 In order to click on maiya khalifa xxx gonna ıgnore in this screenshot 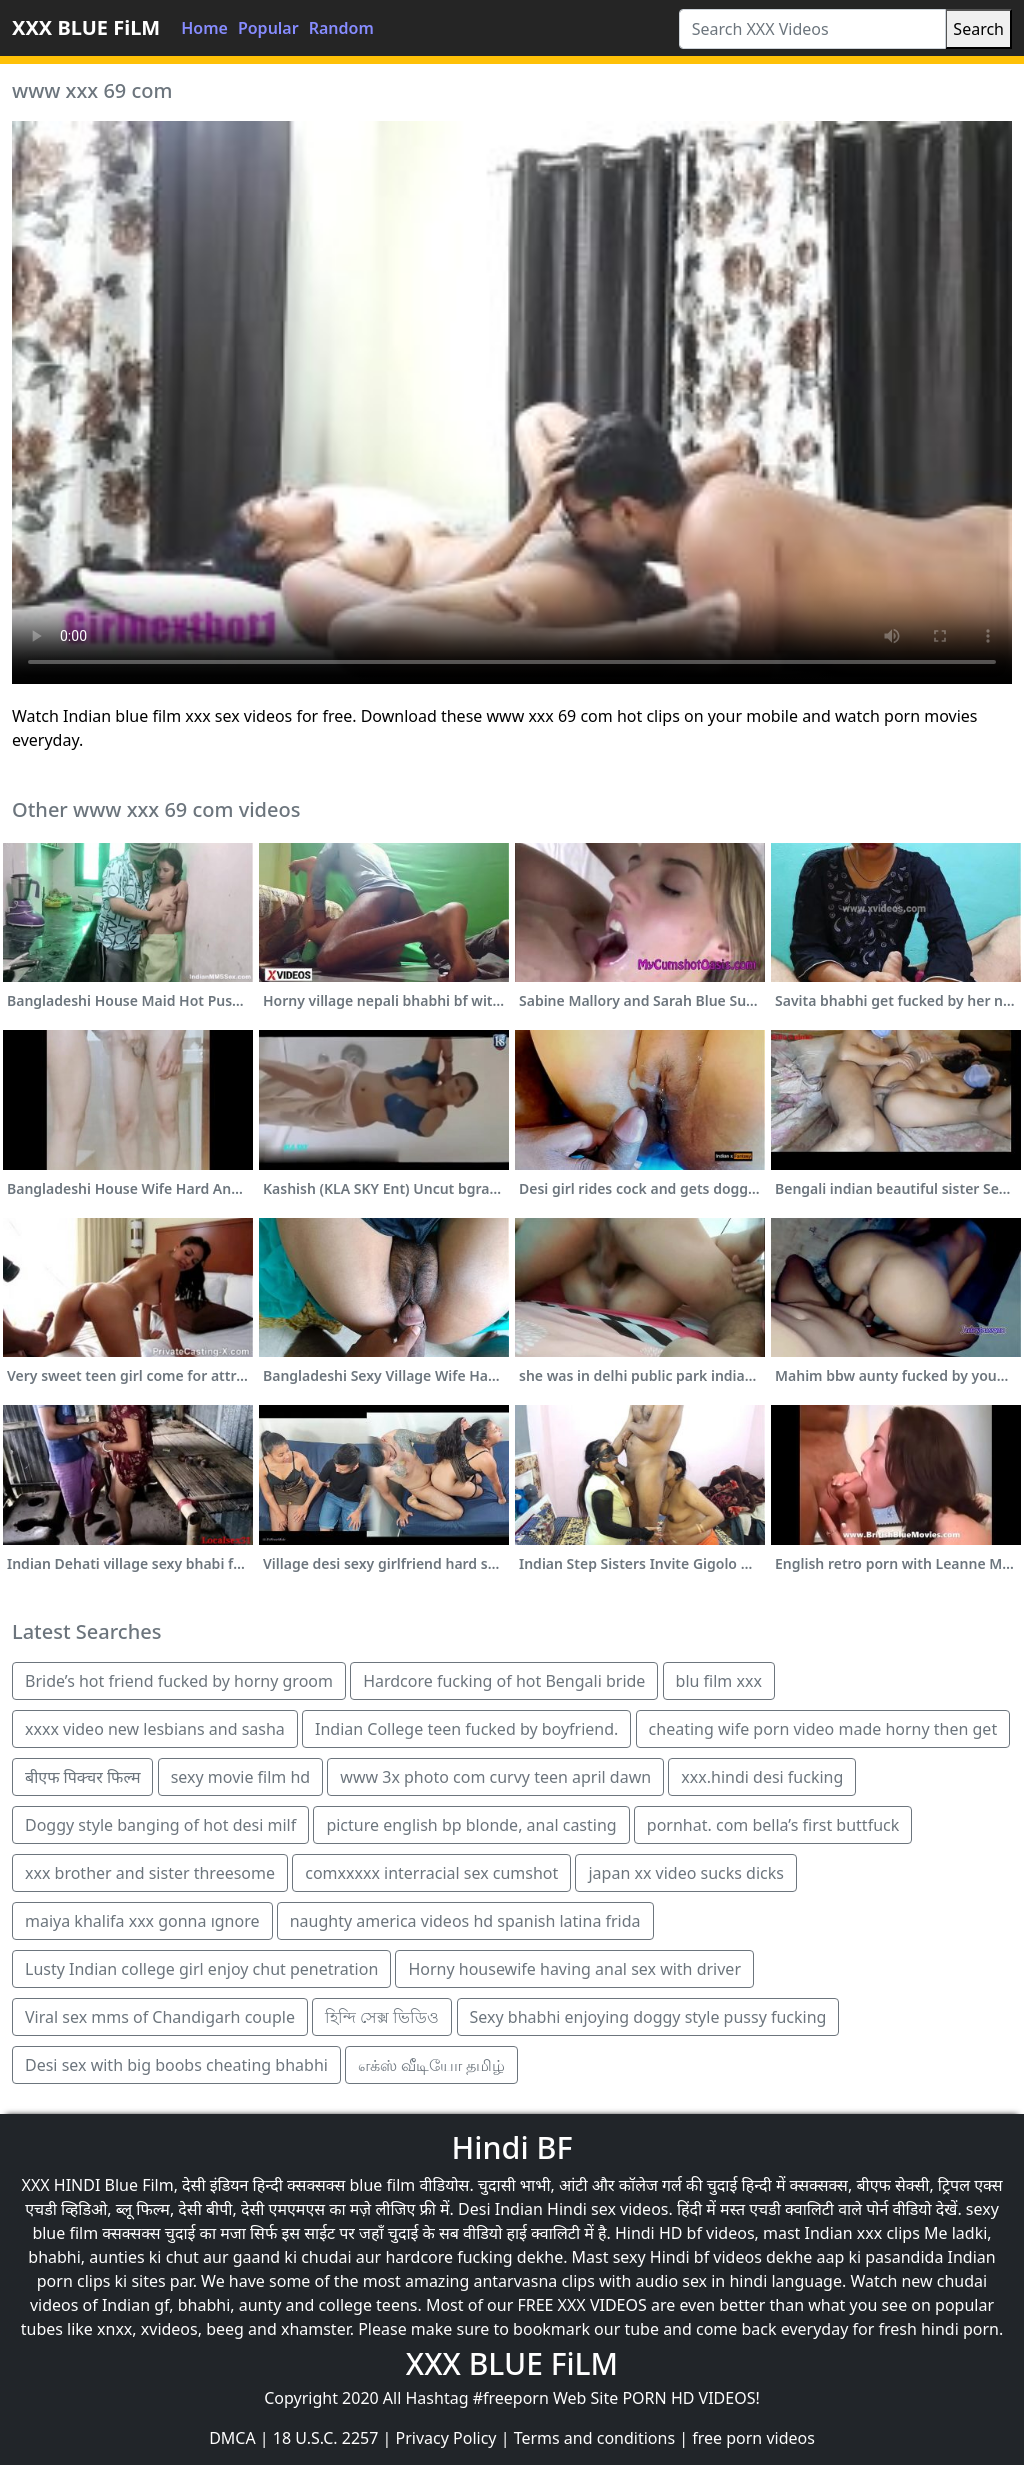, I will do `click(142, 1921)`.